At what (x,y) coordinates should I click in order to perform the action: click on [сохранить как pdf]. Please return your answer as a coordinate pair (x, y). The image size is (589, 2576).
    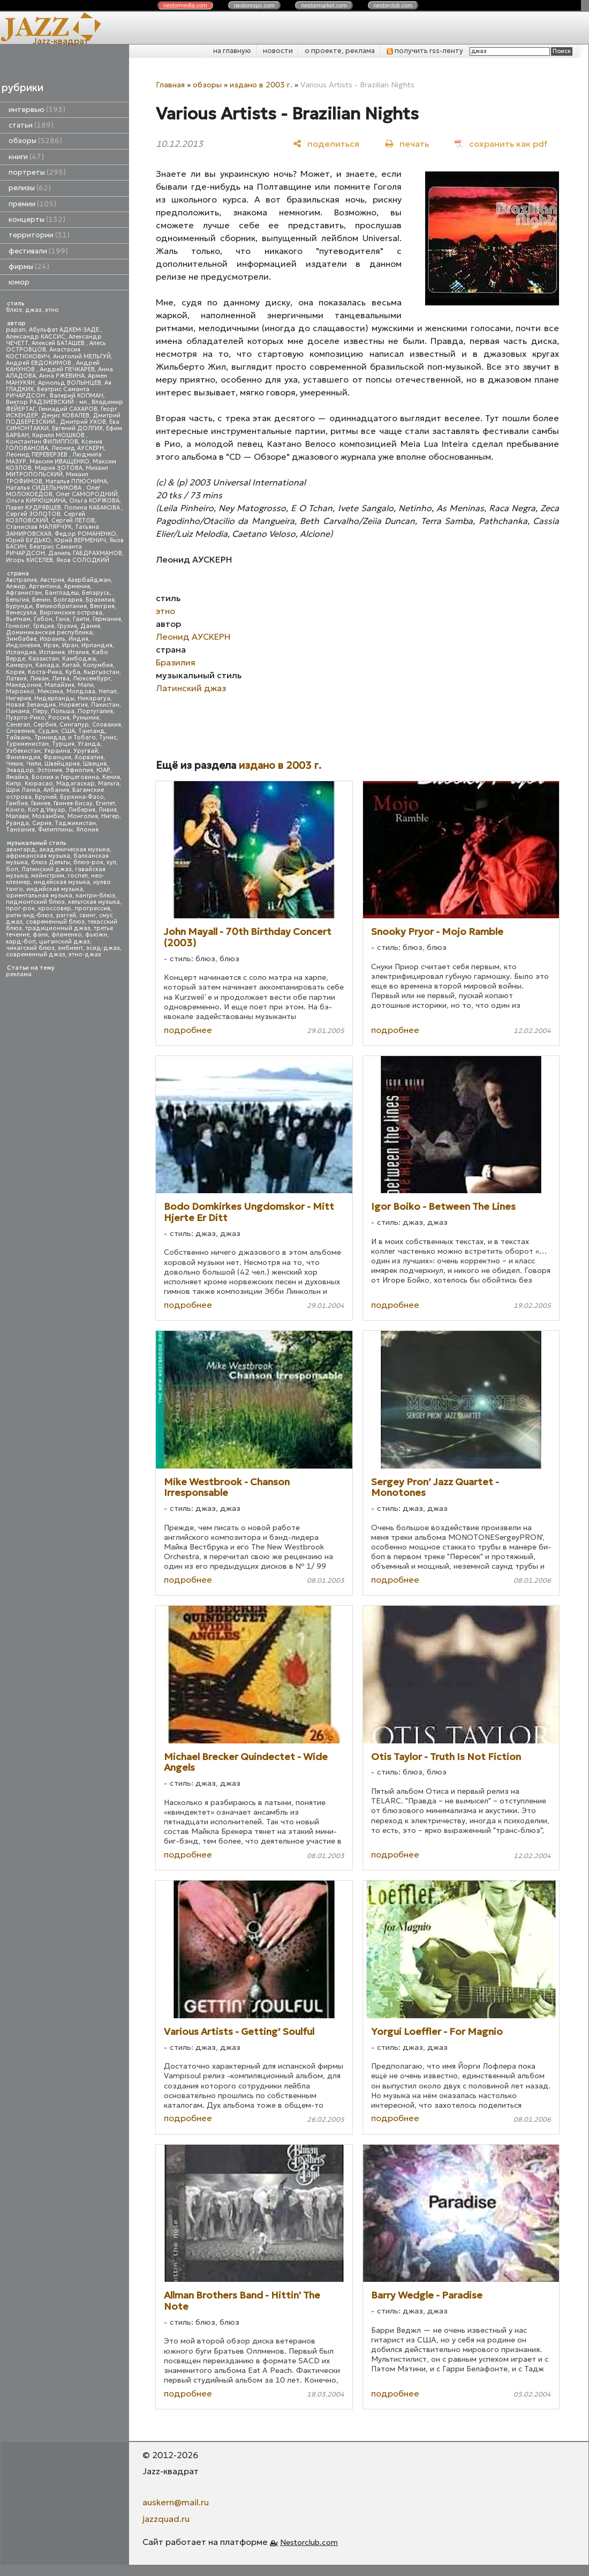
    Looking at the image, I should click on (501, 143).